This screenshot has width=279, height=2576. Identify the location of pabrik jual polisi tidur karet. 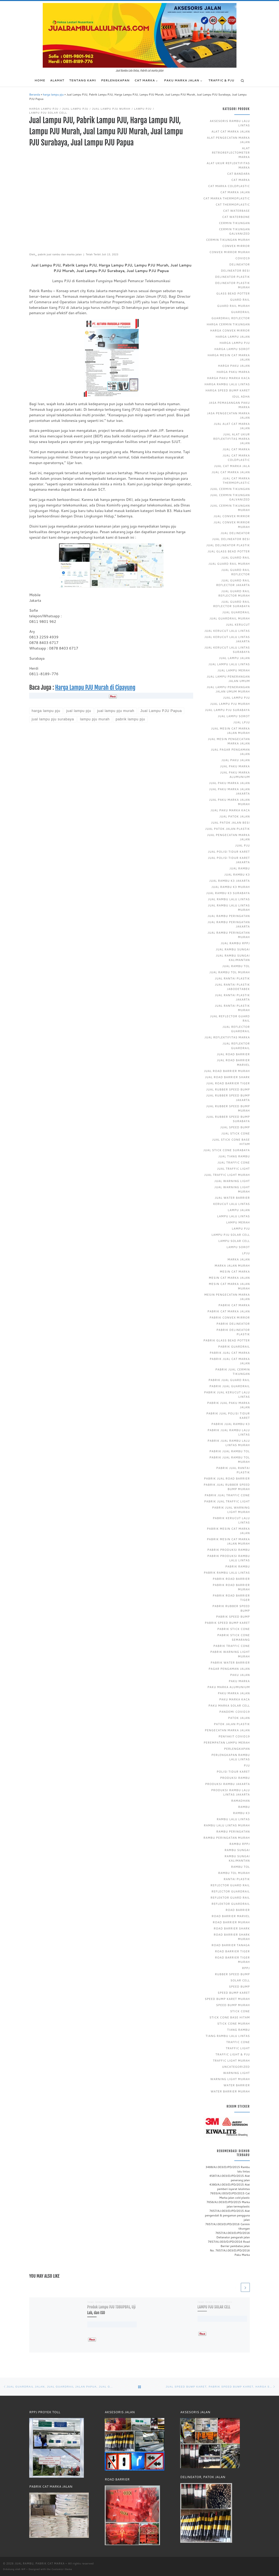
(228, 1415).